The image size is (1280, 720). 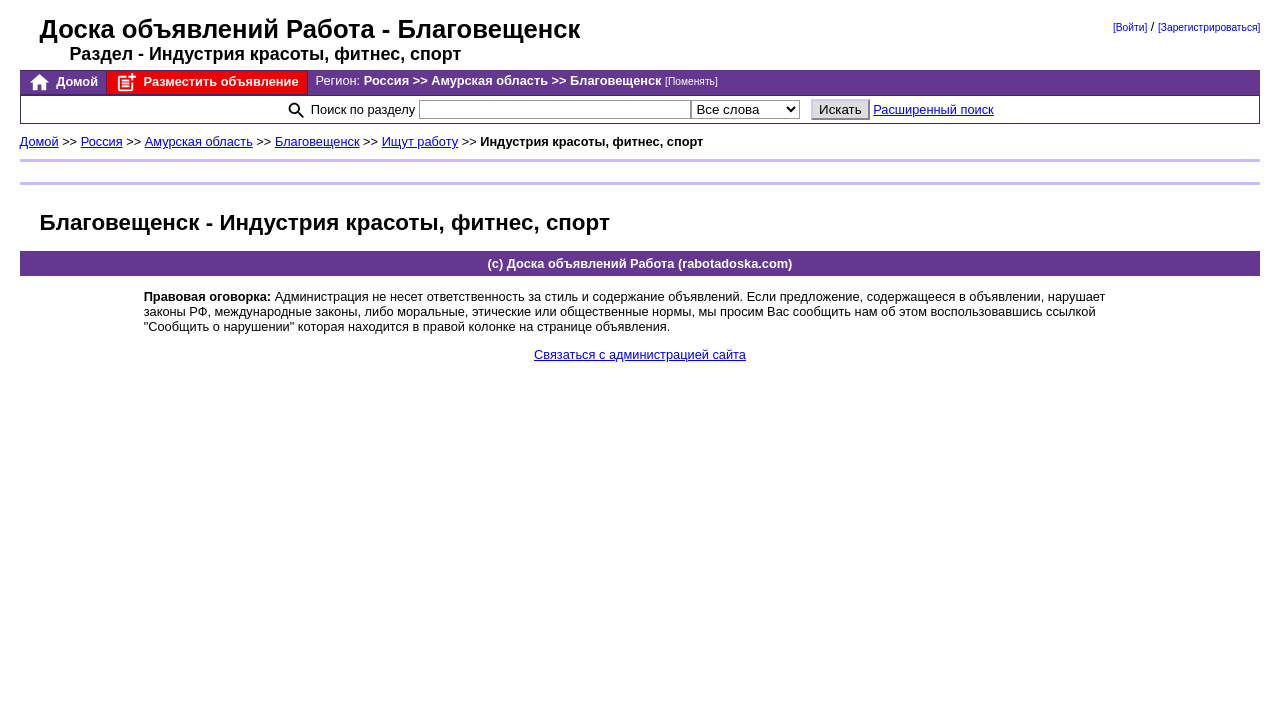 I want to click on Доска объявлений Работа, so click(x=207, y=29).